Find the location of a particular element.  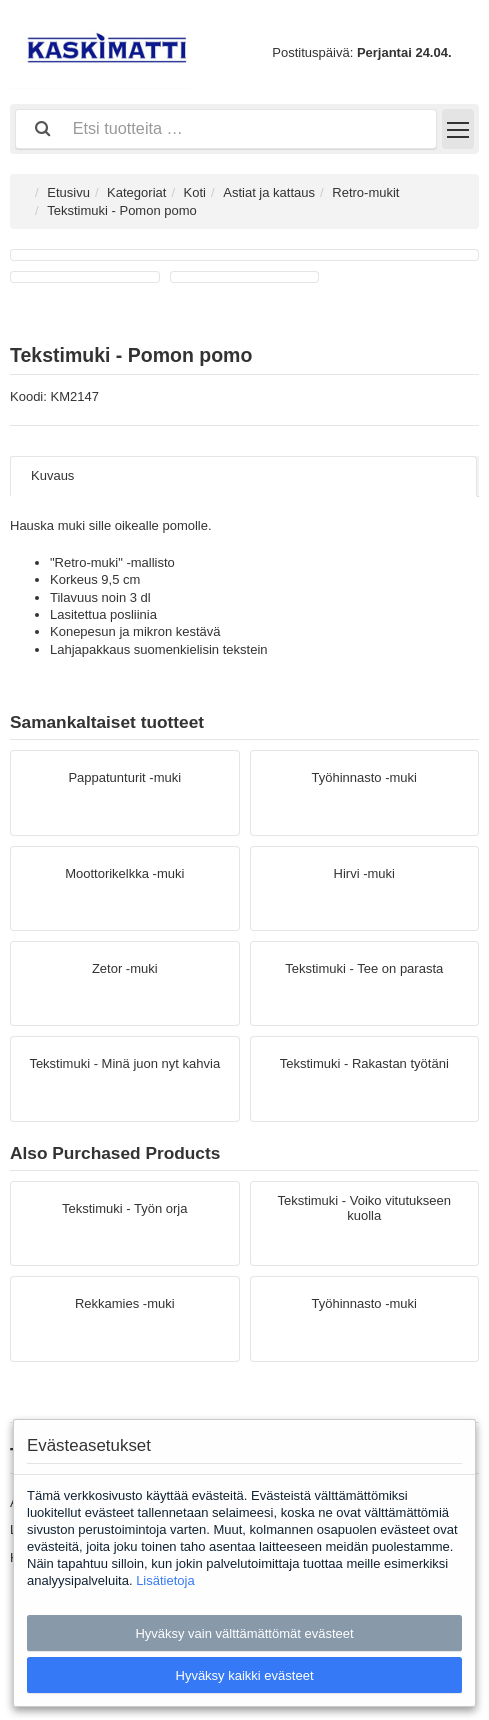

Lisätietoja is located at coordinates (165, 1580).